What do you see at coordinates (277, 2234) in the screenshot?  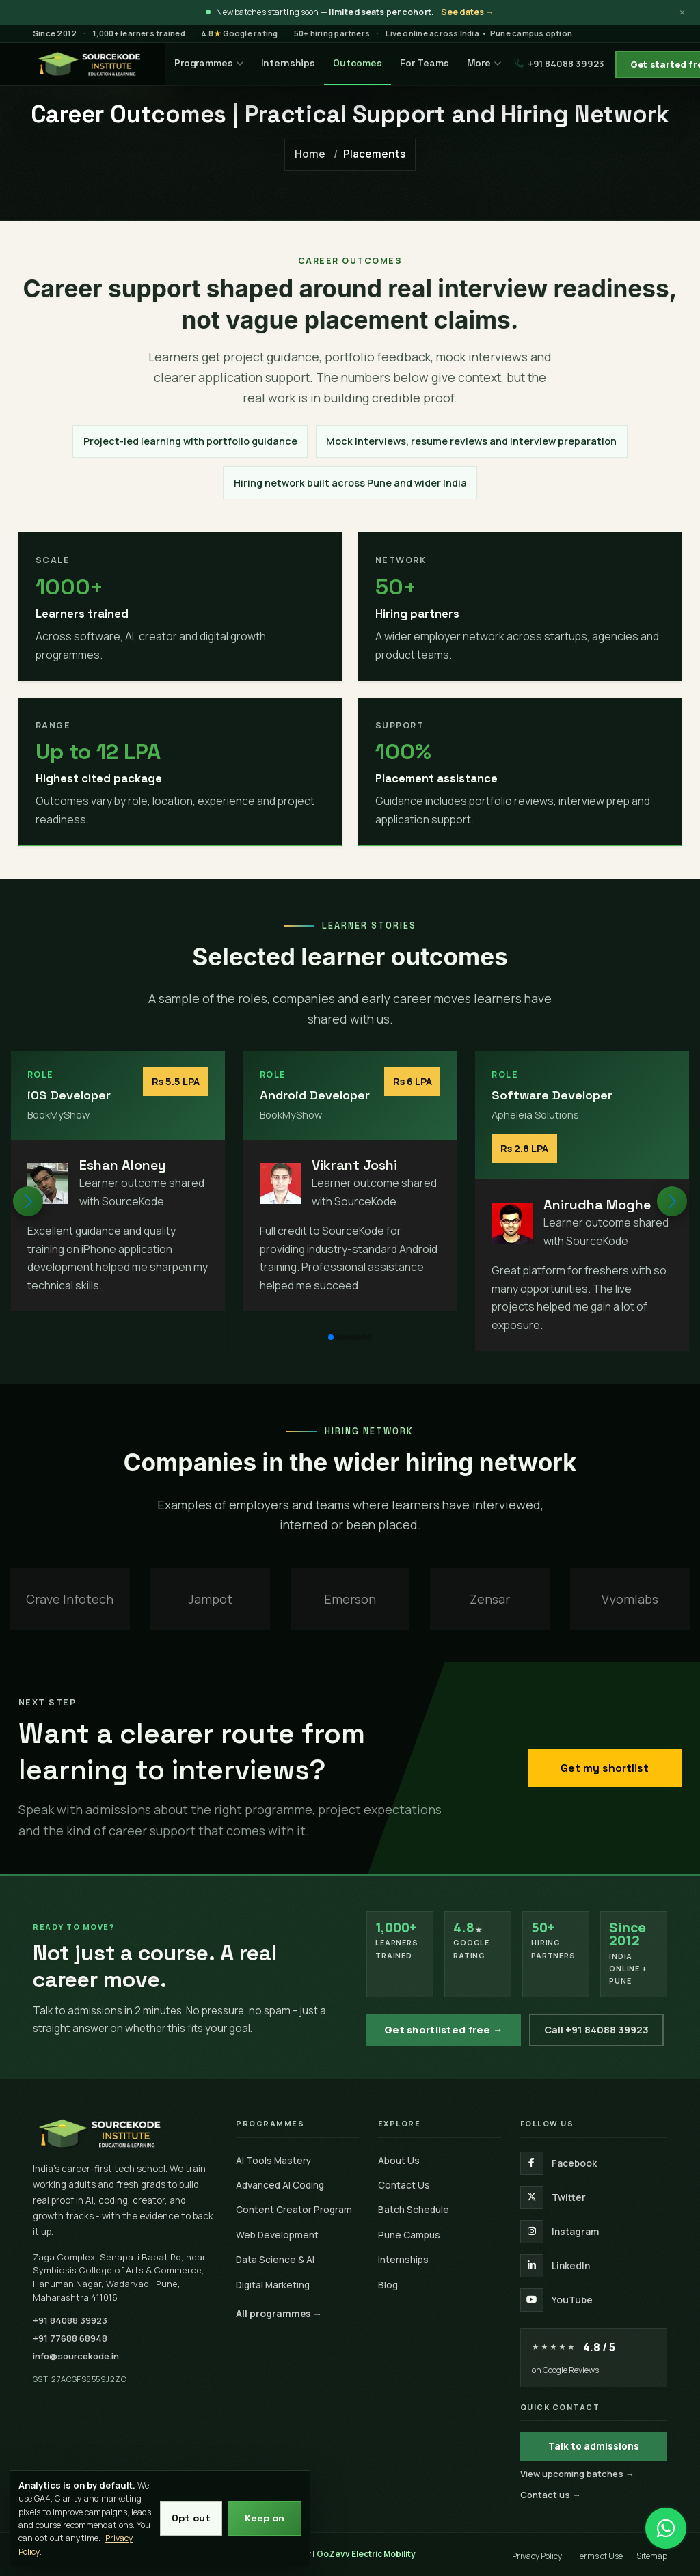 I see `Web Development` at bounding box center [277, 2234].